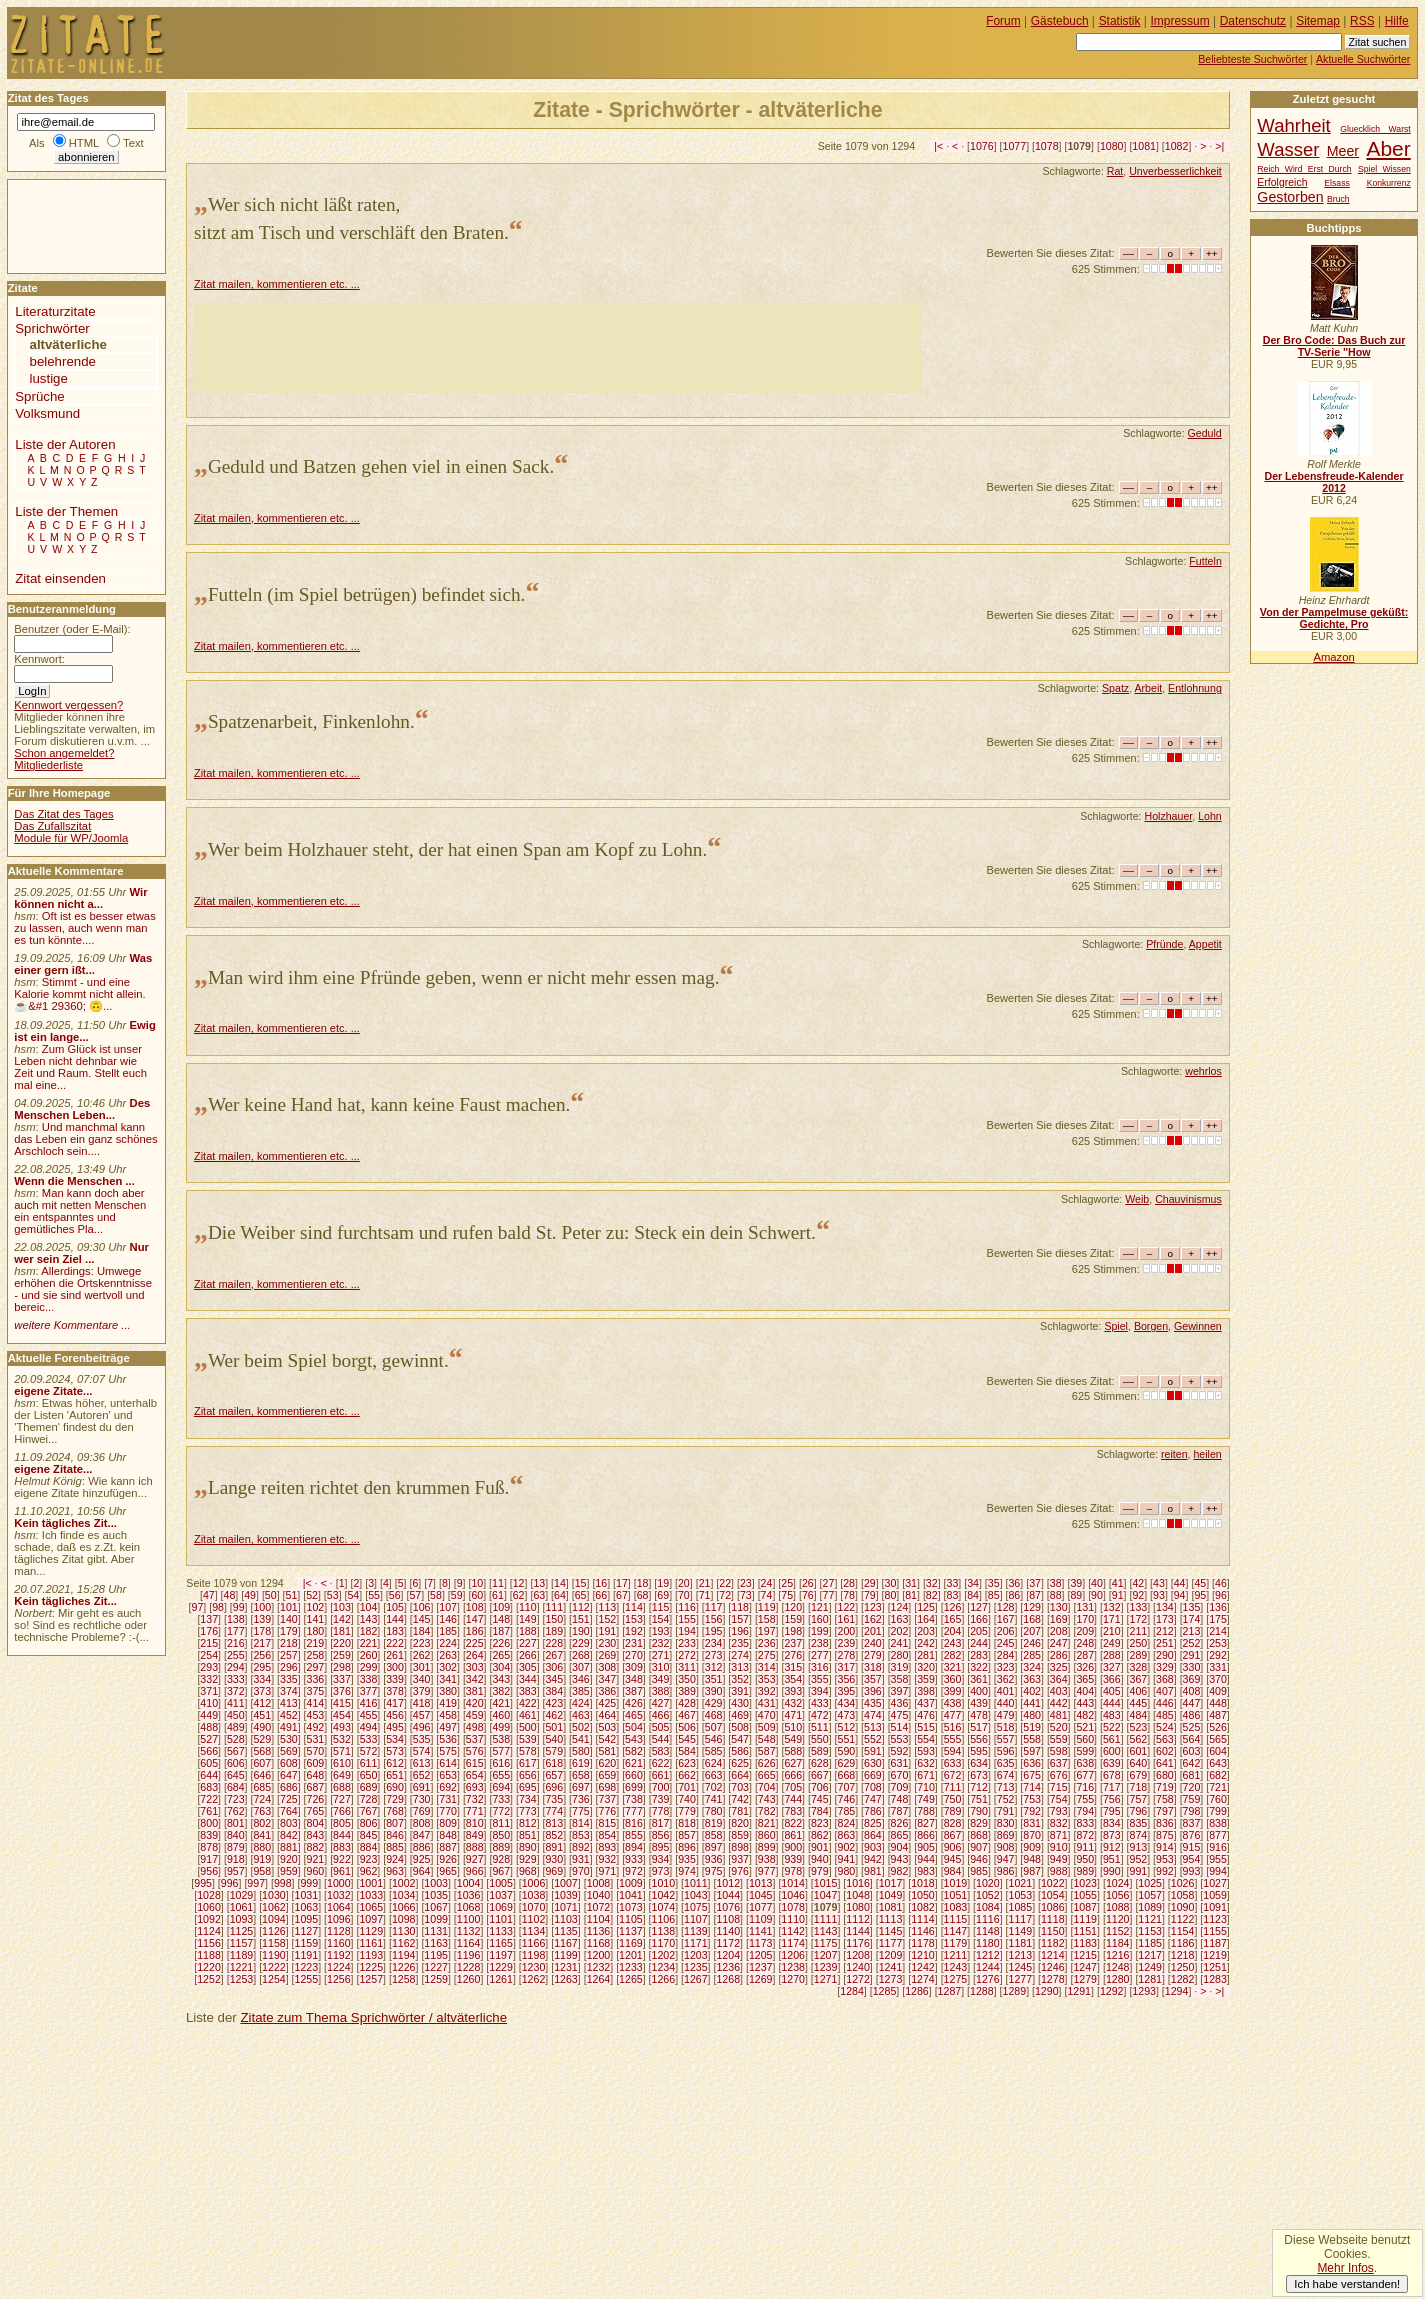 This screenshot has width=1425, height=2299. What do you see at coordinates (858, 1967) in the screenshot?
I see `1240` at bounding box center [858, 1967].